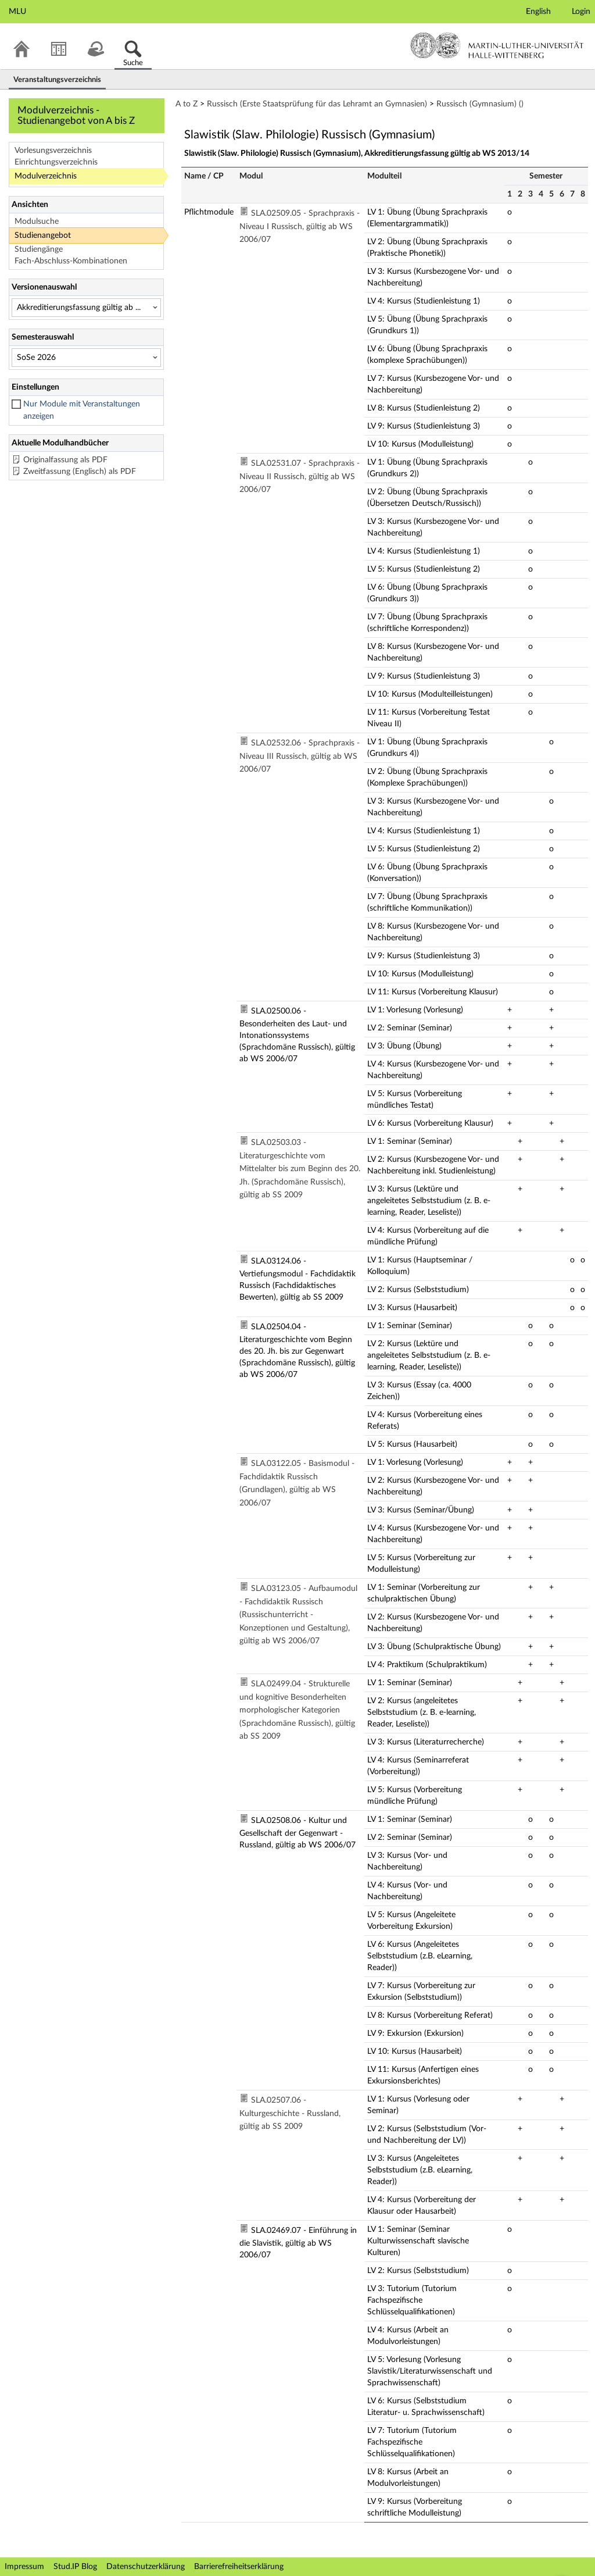 This screenshot has width=595, height=2576. I want to click on Barrierefreiheitserklärung, so click(239, 2567).